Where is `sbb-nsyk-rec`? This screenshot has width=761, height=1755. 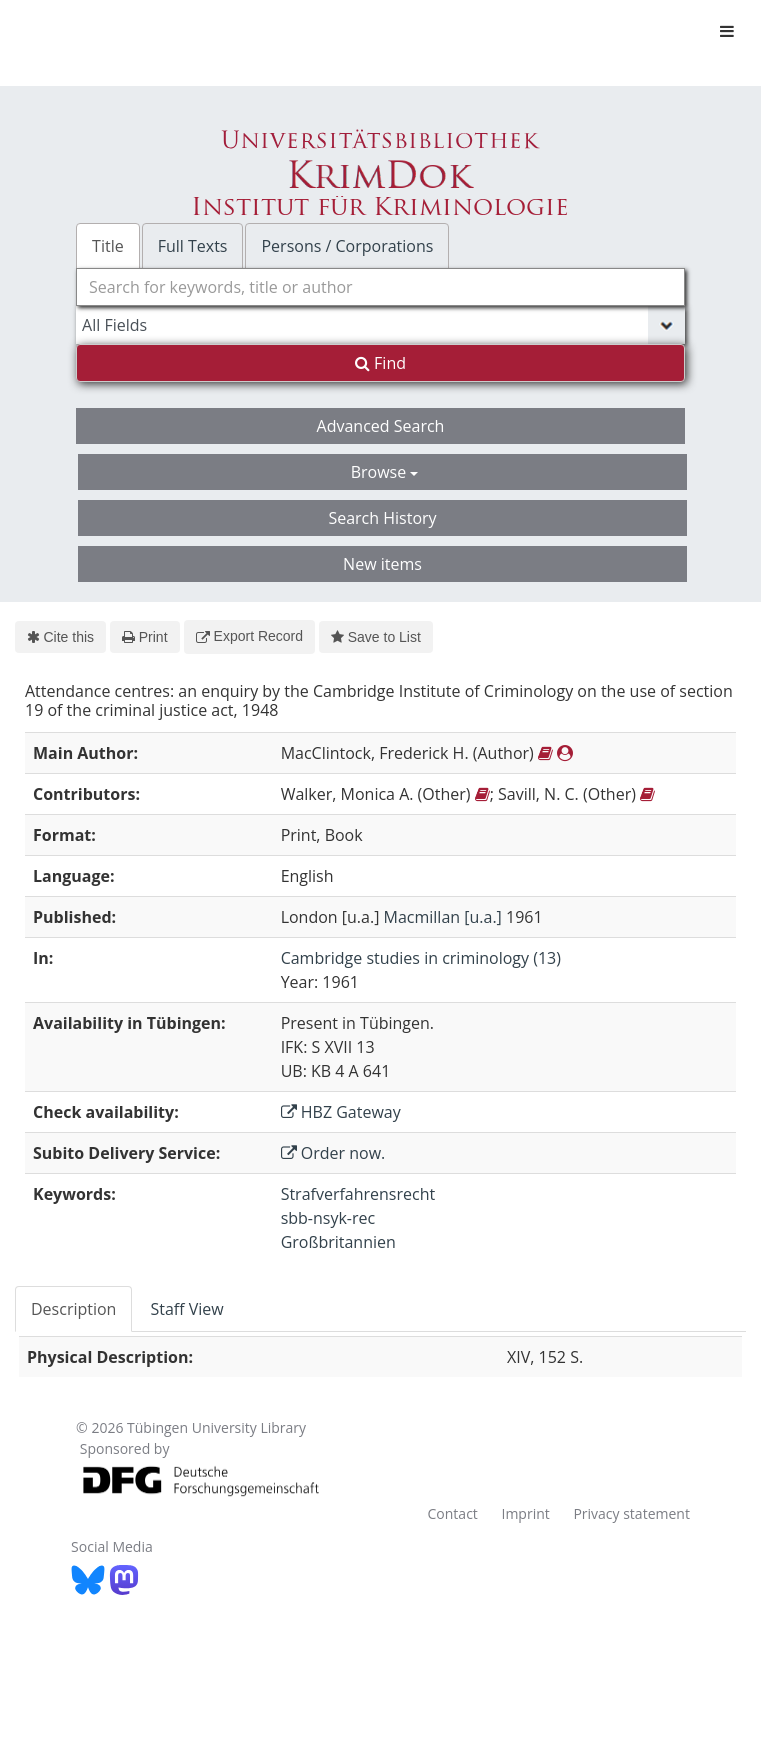
sbb-nsyk-rec is located at coordinates (328, 1218).